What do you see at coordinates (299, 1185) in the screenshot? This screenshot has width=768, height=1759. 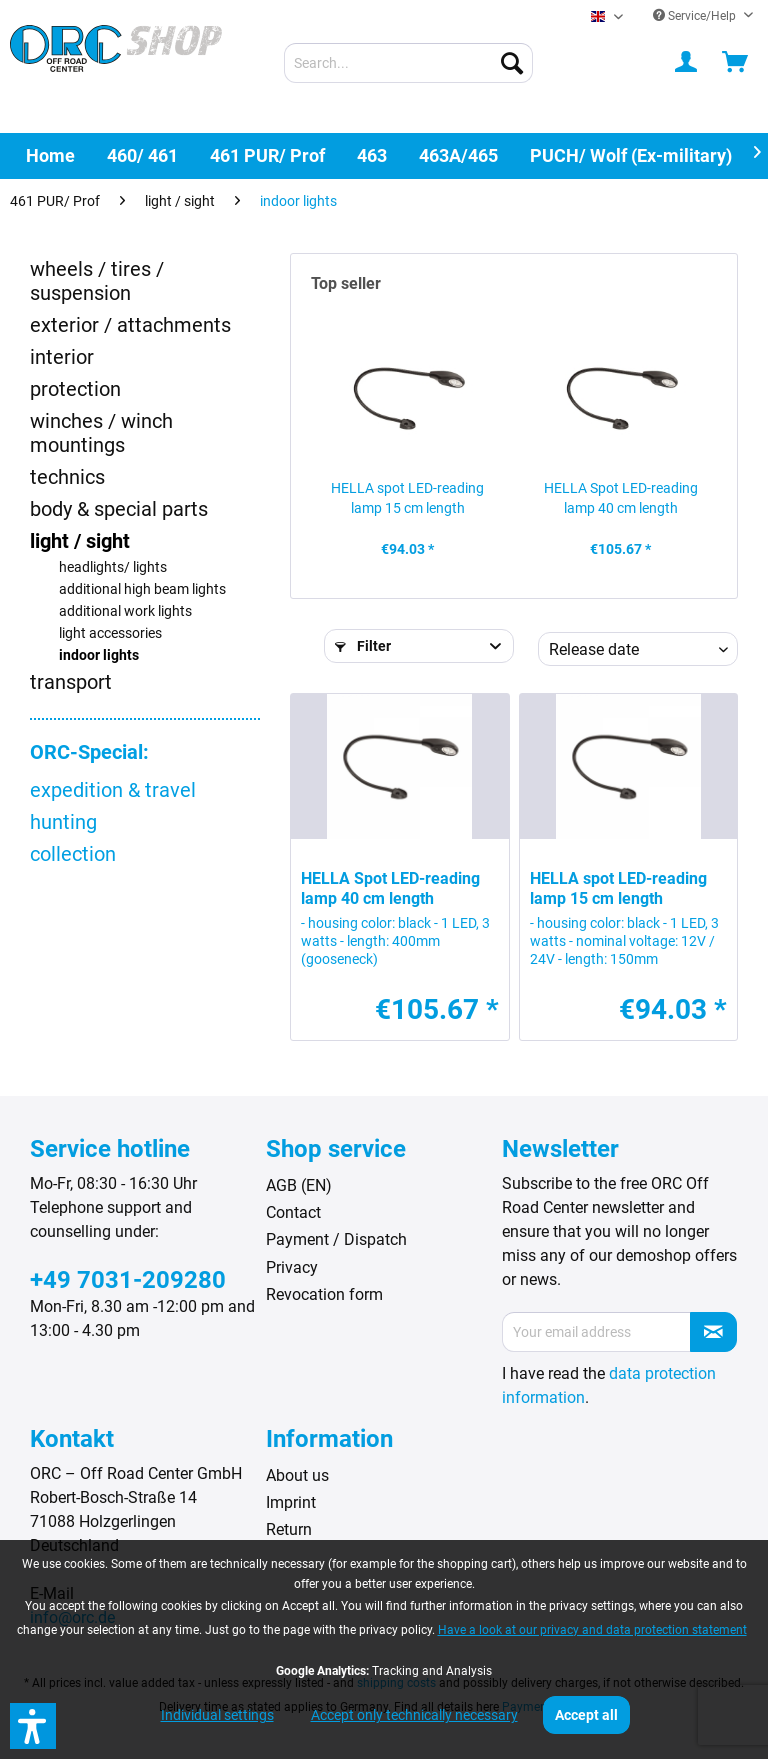 I see `AGB (EN)` at bounding box center [299, 1185].